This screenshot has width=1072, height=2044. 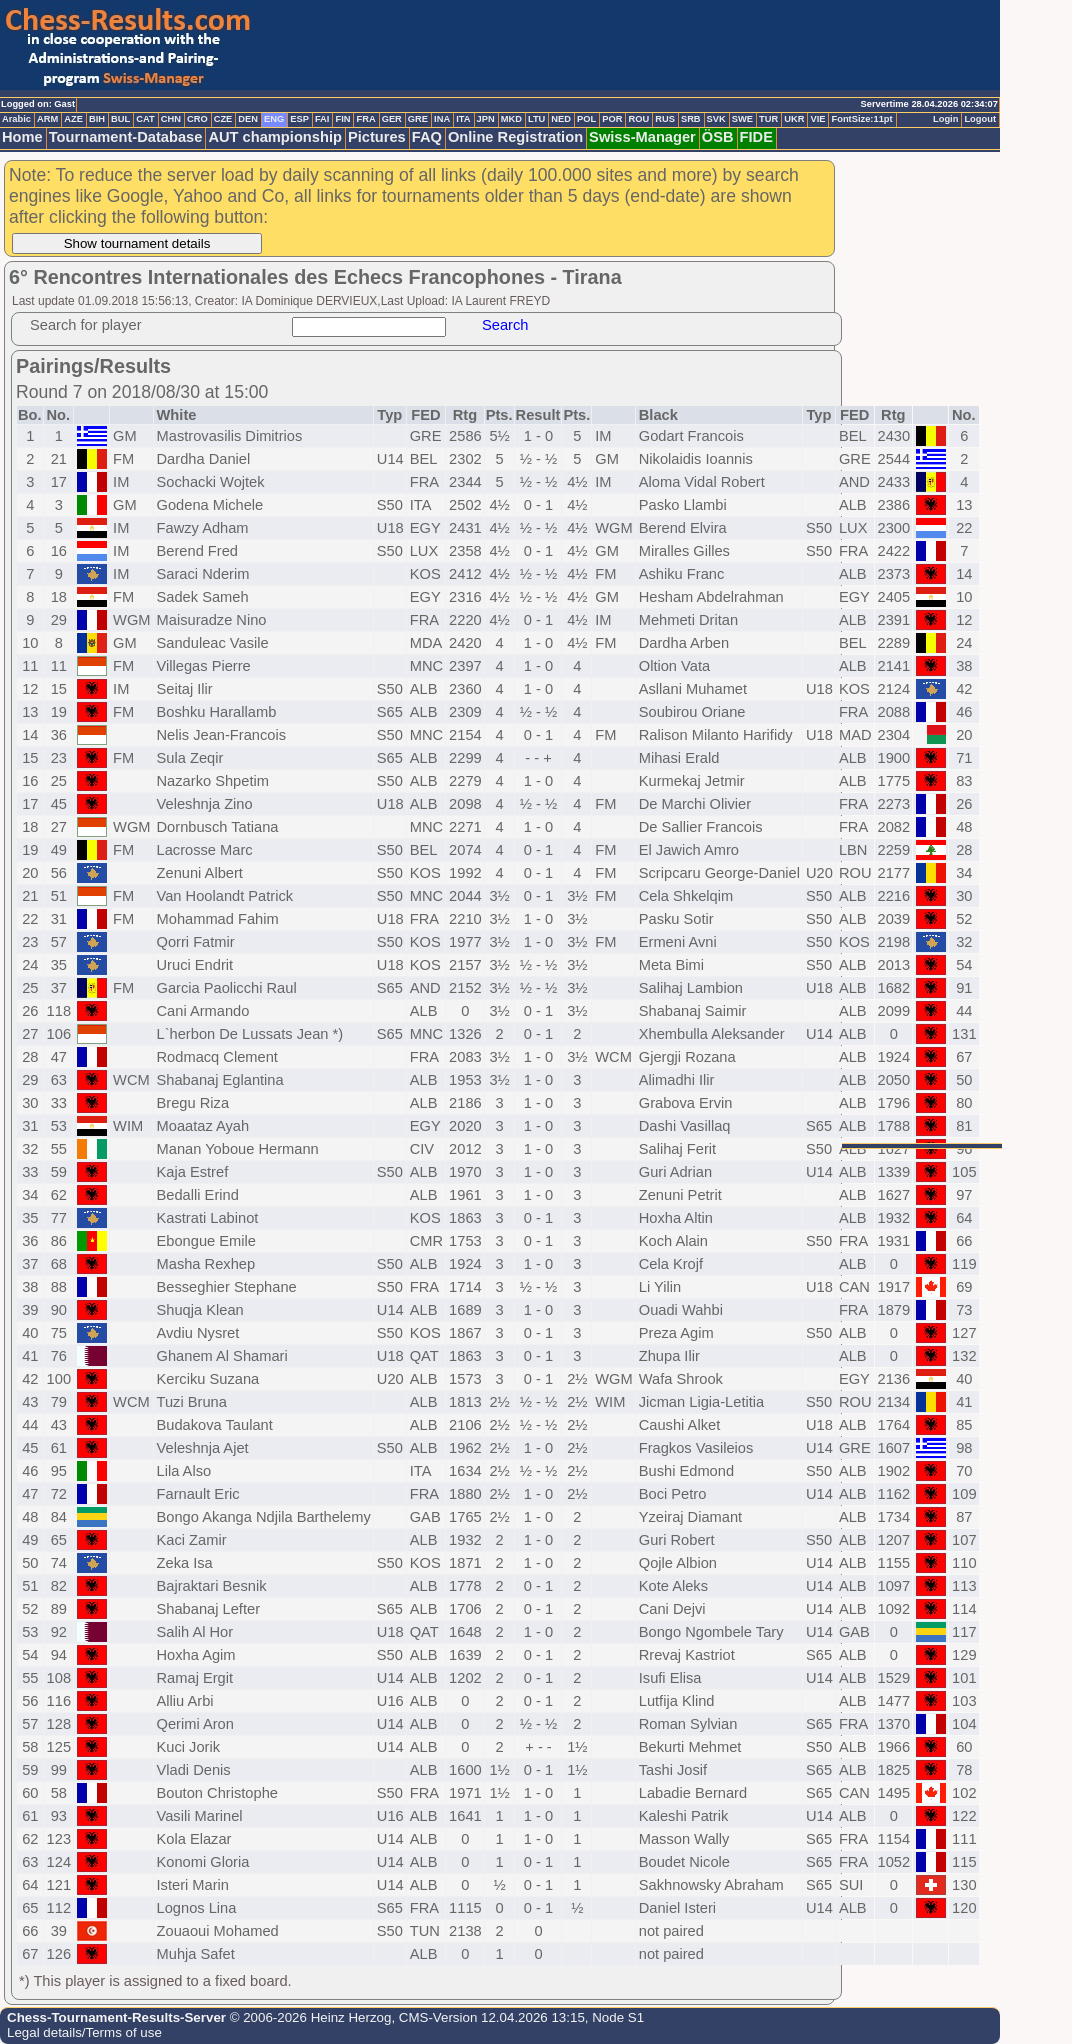 I want to click on Login, so click(x=945, y=119).